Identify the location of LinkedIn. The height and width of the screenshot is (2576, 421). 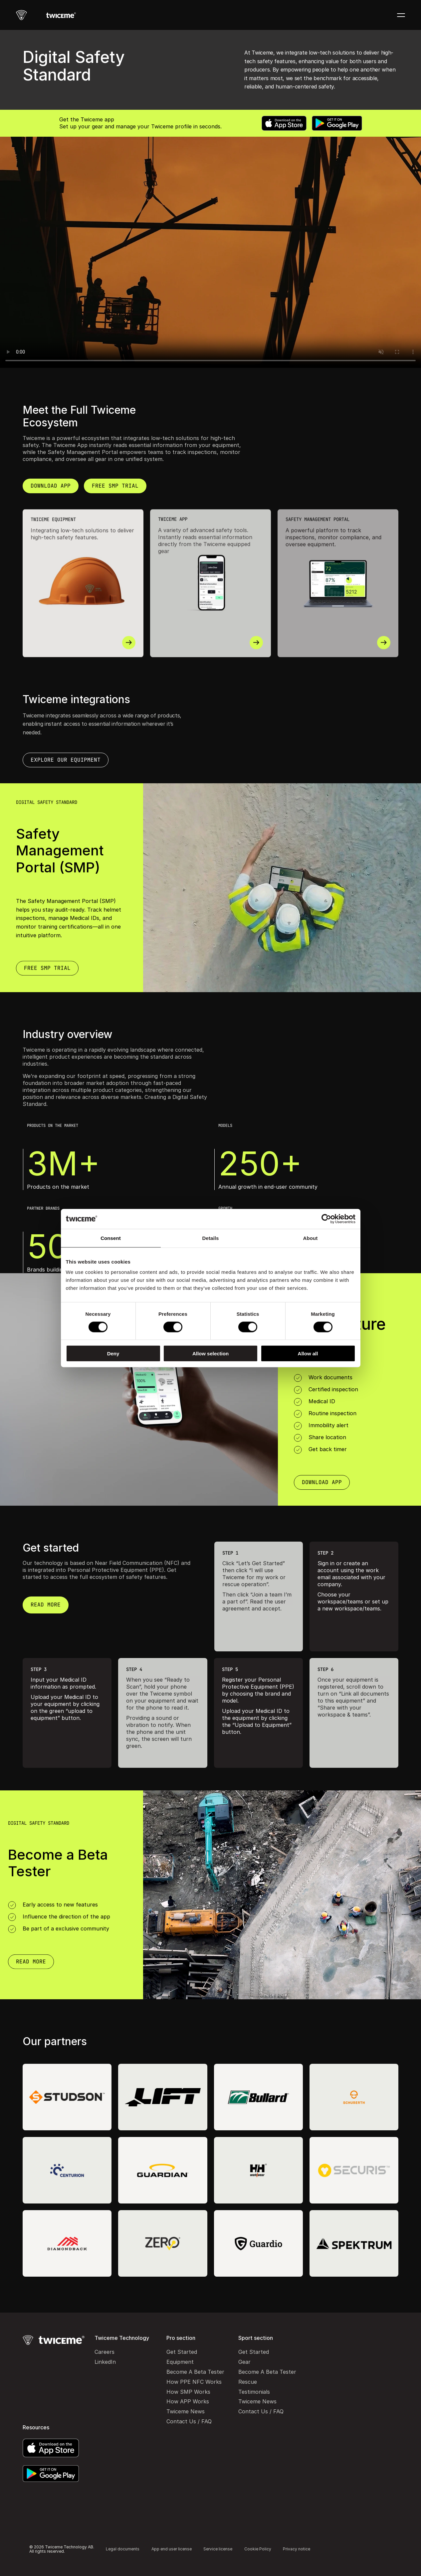
(105, 2361).